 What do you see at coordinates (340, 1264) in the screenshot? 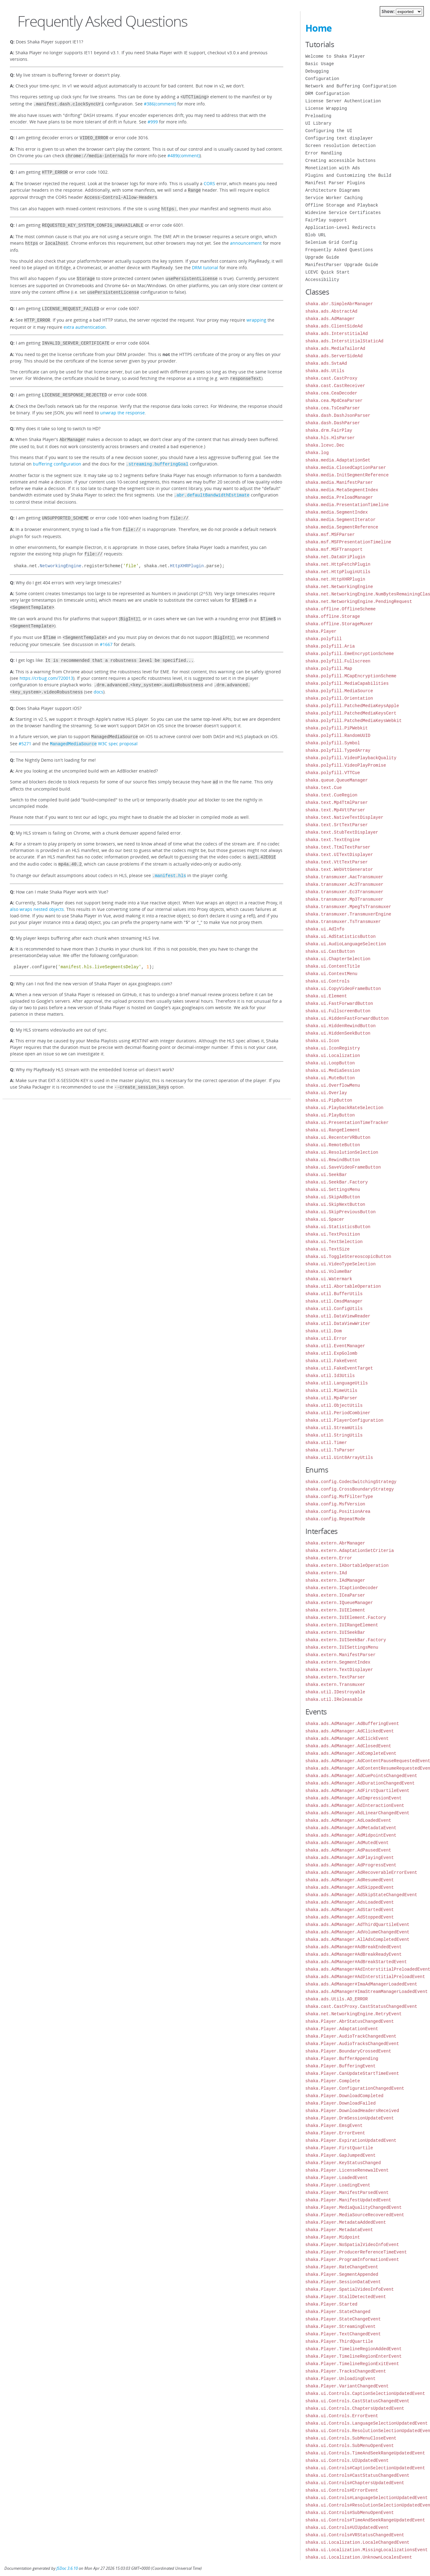
I see `shaka.ui.VideoTypeSelection` at bounding box center [340, 1264].